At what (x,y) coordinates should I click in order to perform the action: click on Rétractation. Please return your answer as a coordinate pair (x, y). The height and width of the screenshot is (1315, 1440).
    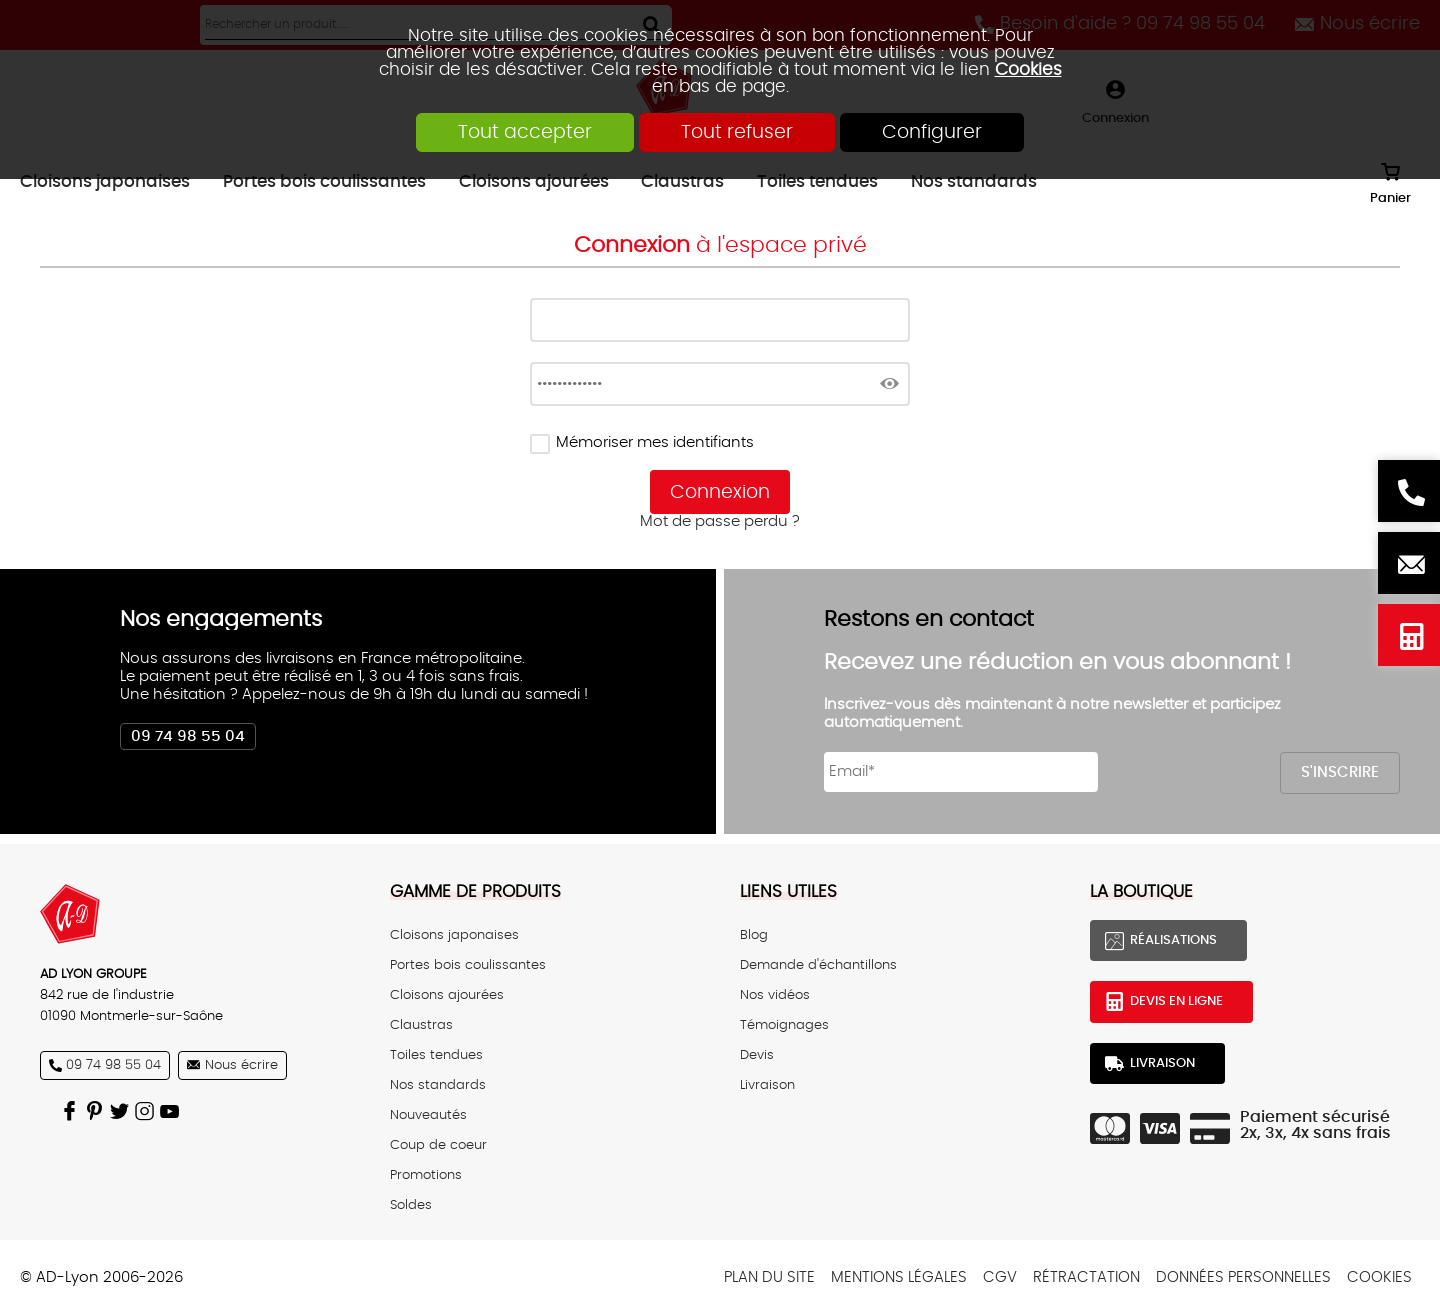
    Looking at the image, I should click on (1086, 1277).